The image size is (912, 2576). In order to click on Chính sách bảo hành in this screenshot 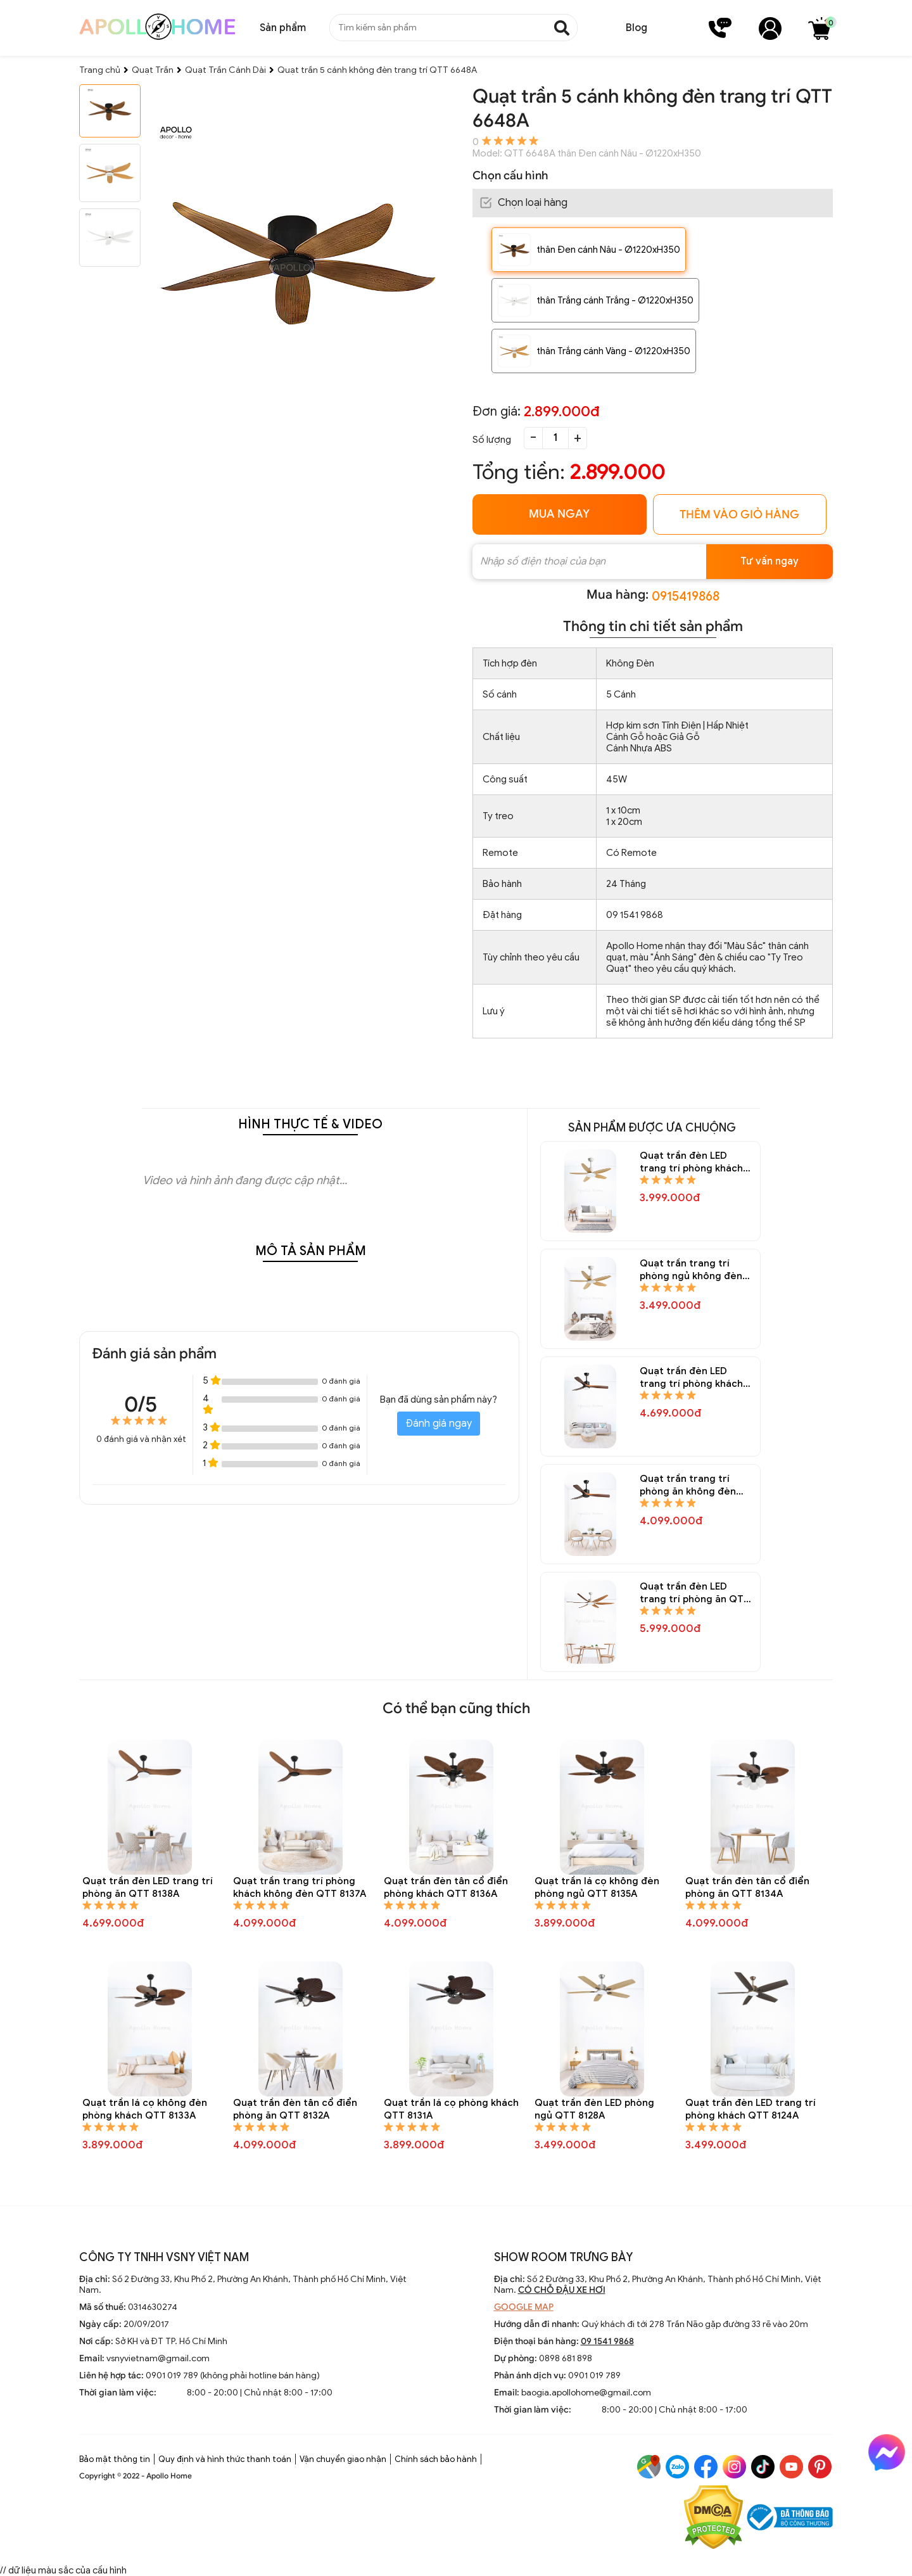, I will do `click(436, 2459)`.